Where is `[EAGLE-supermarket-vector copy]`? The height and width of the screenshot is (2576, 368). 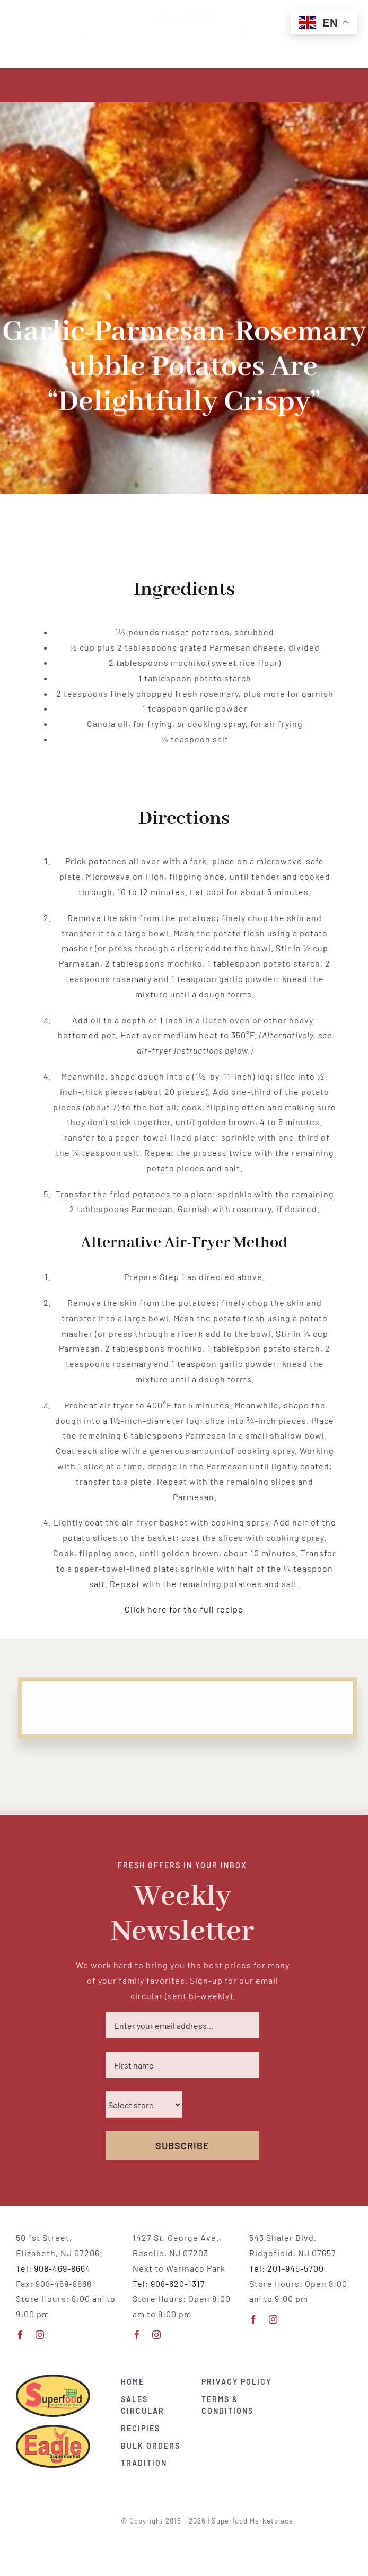
[EAGLE-supermarket-vector copy] is located at coordinates (53, 2426).